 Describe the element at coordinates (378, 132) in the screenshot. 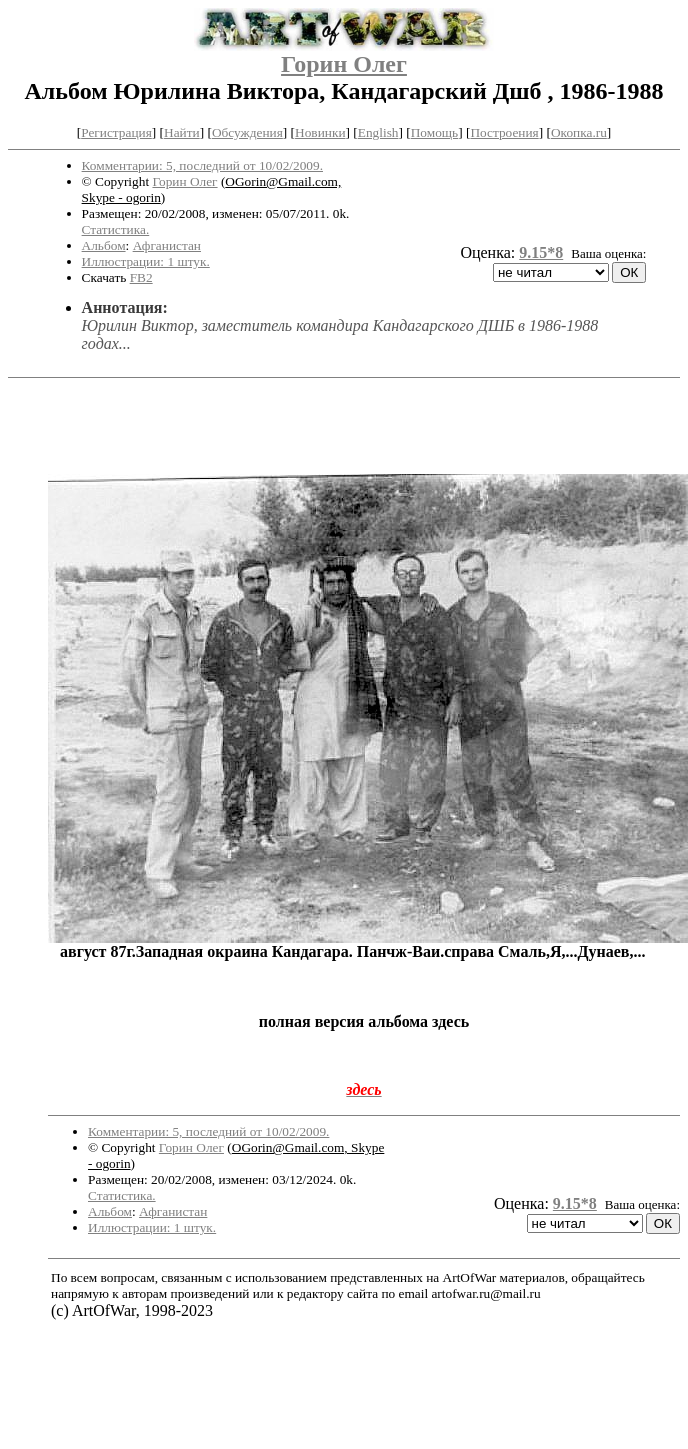

I see `English` at that location.